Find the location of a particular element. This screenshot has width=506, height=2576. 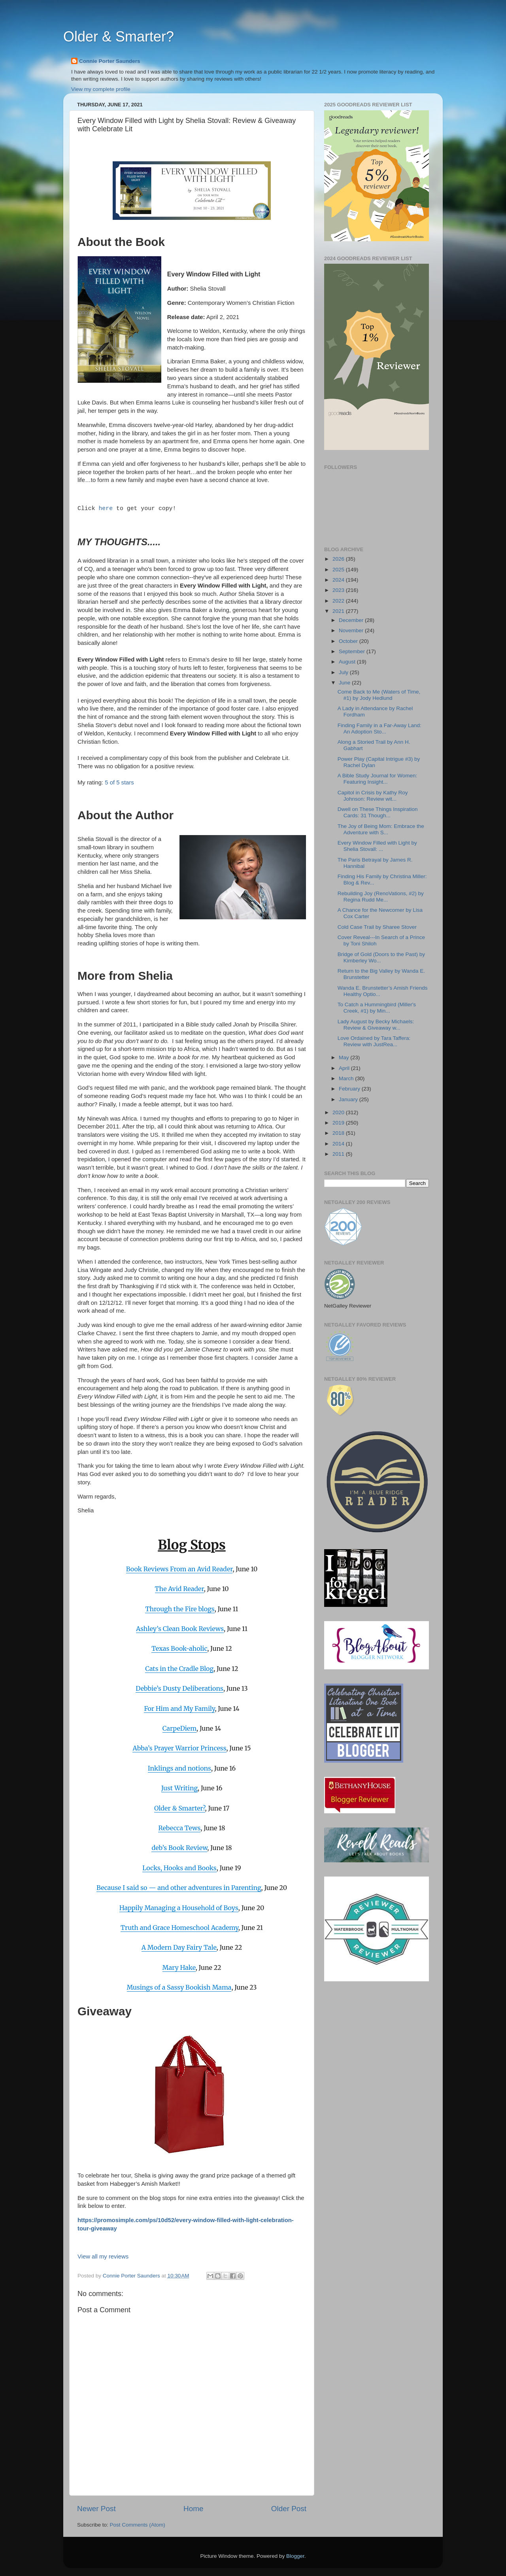

June is located at coordinates (345, 683).